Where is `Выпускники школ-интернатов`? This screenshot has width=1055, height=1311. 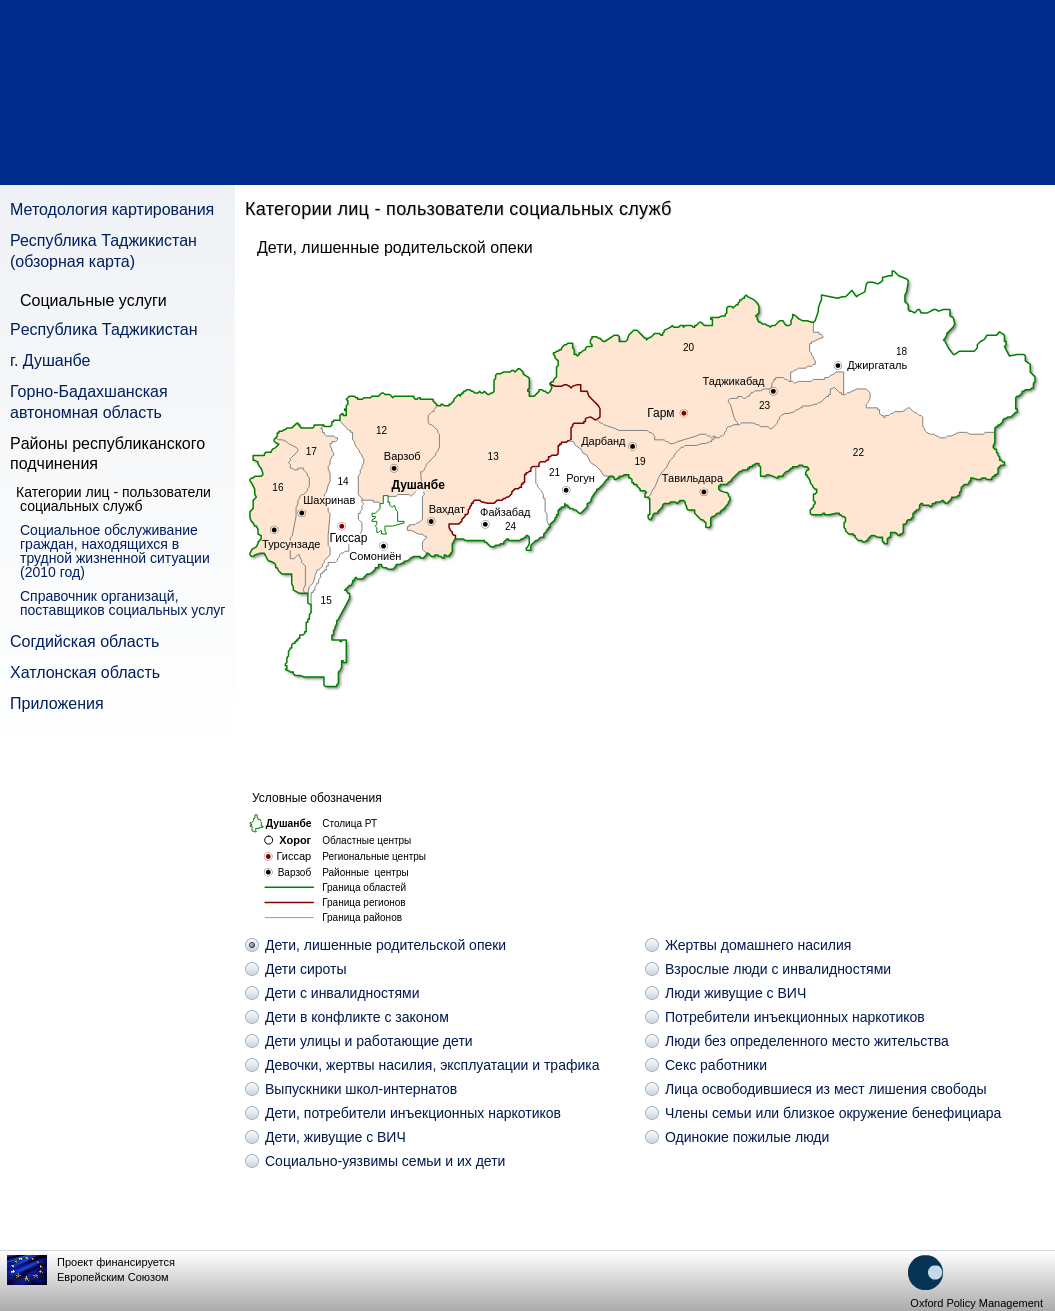 Выпускники школ-интернатов is located at coordinates (361, 1089).